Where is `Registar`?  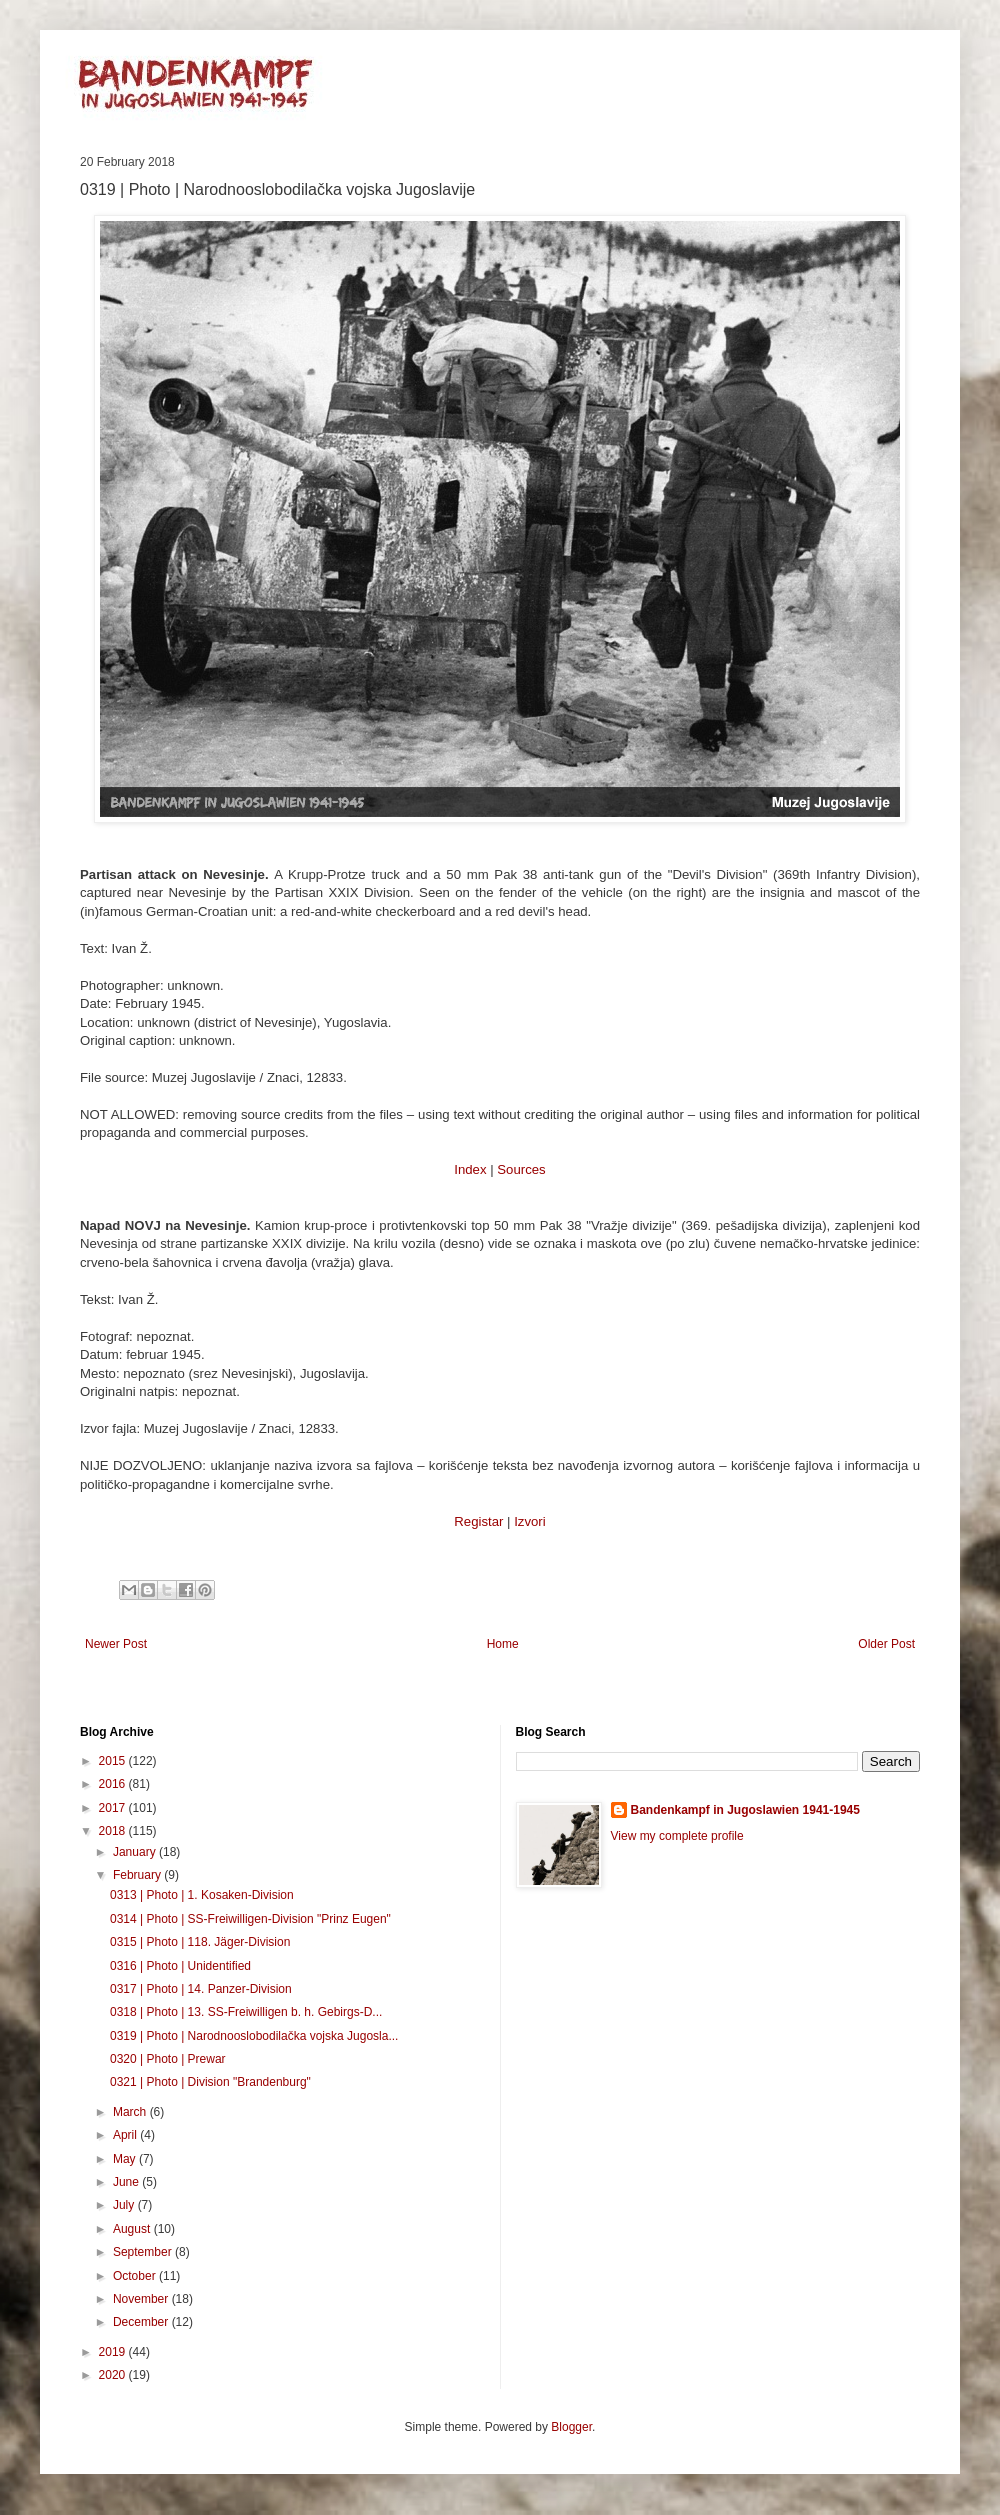
Registar is located at coordinates (478, 1521).